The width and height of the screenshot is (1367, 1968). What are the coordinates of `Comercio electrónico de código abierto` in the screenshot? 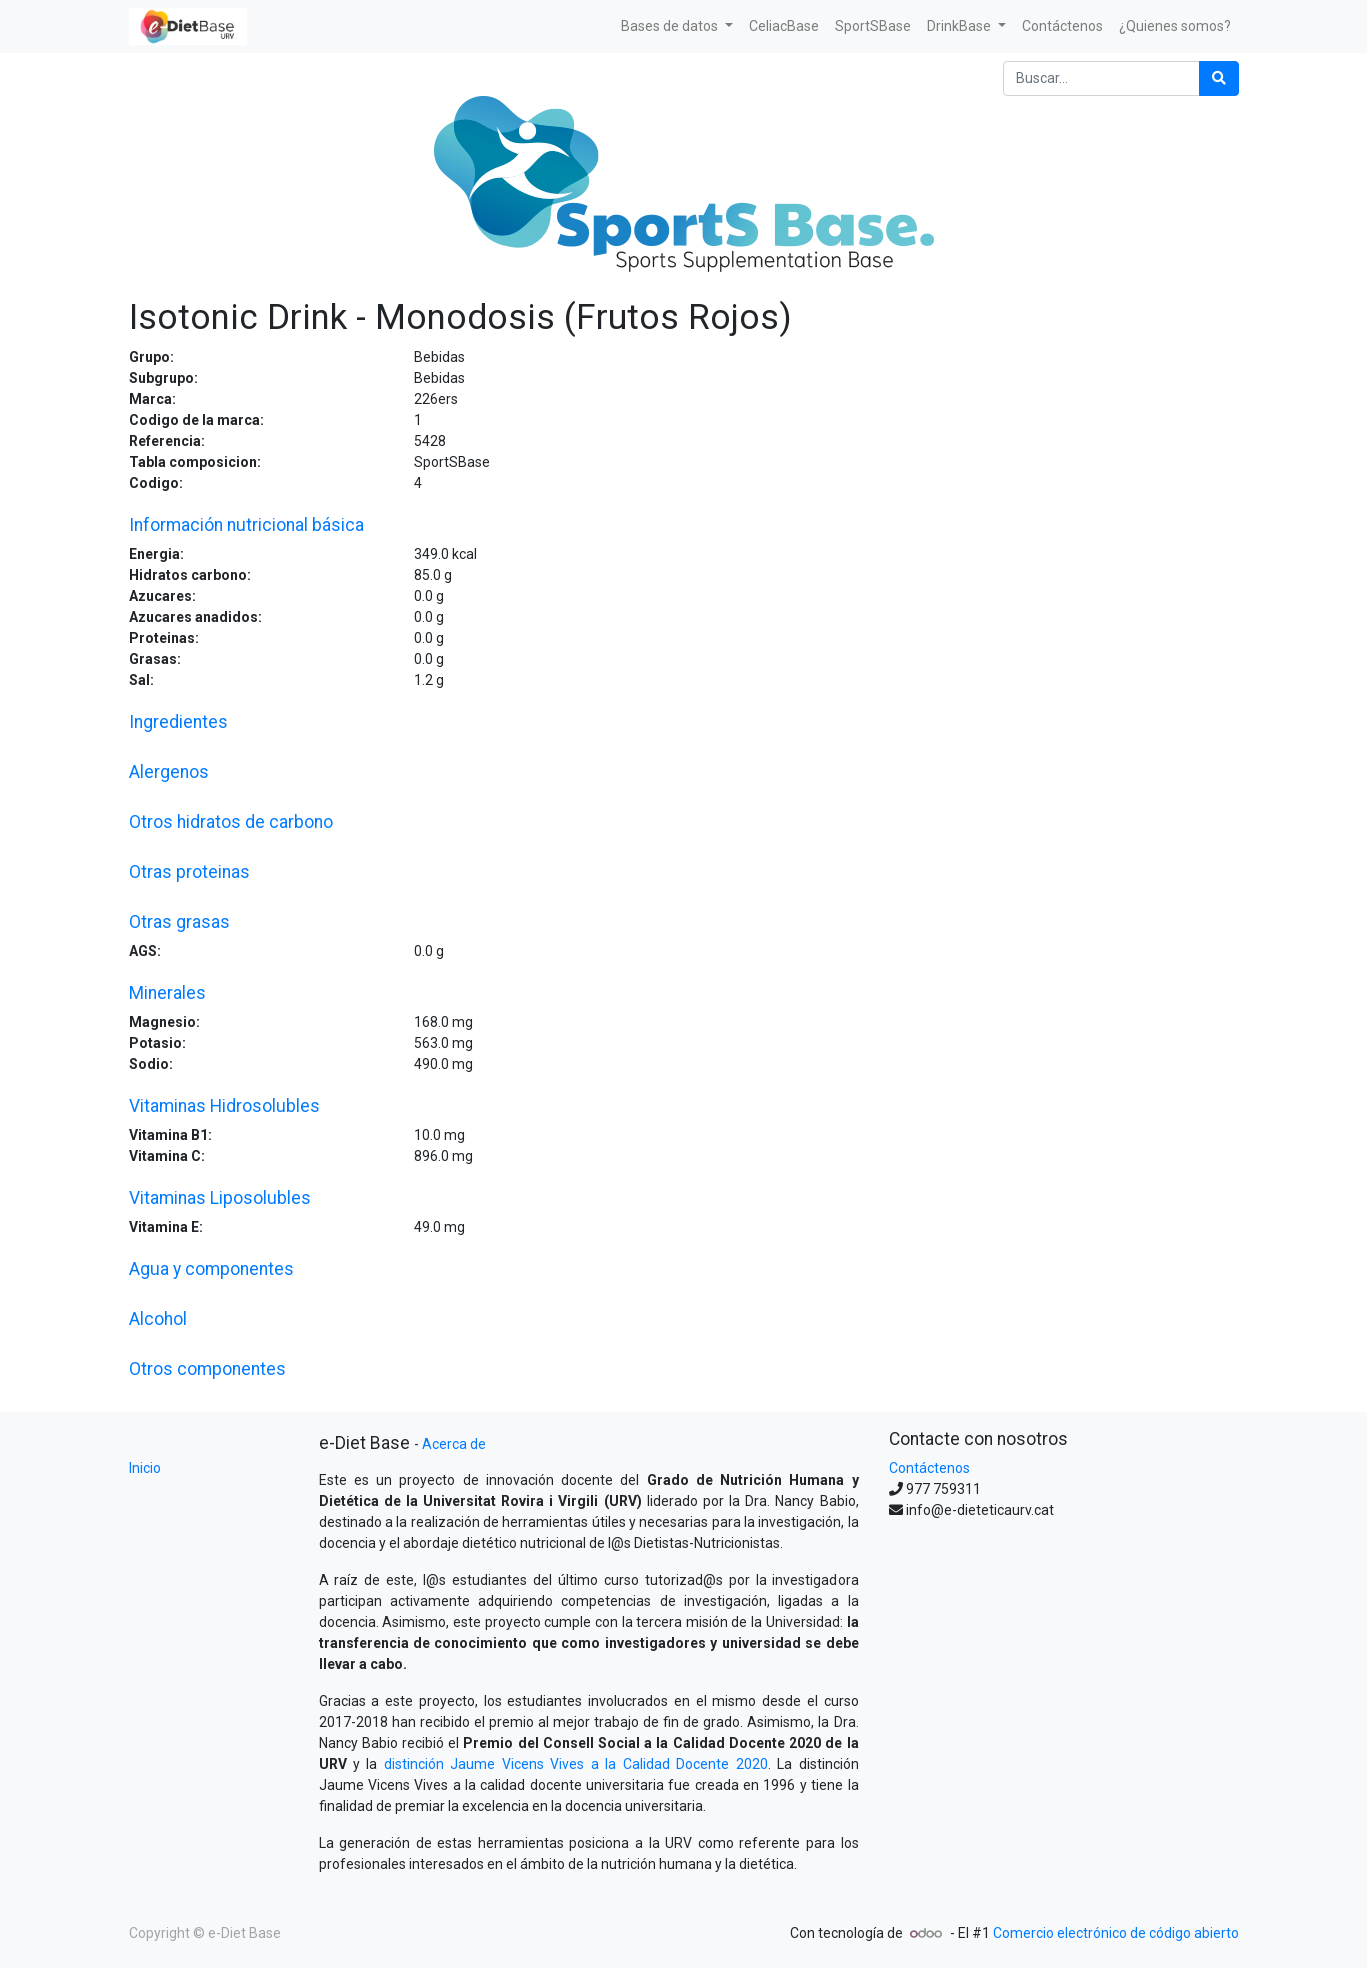 It's located at (1116, 1933).